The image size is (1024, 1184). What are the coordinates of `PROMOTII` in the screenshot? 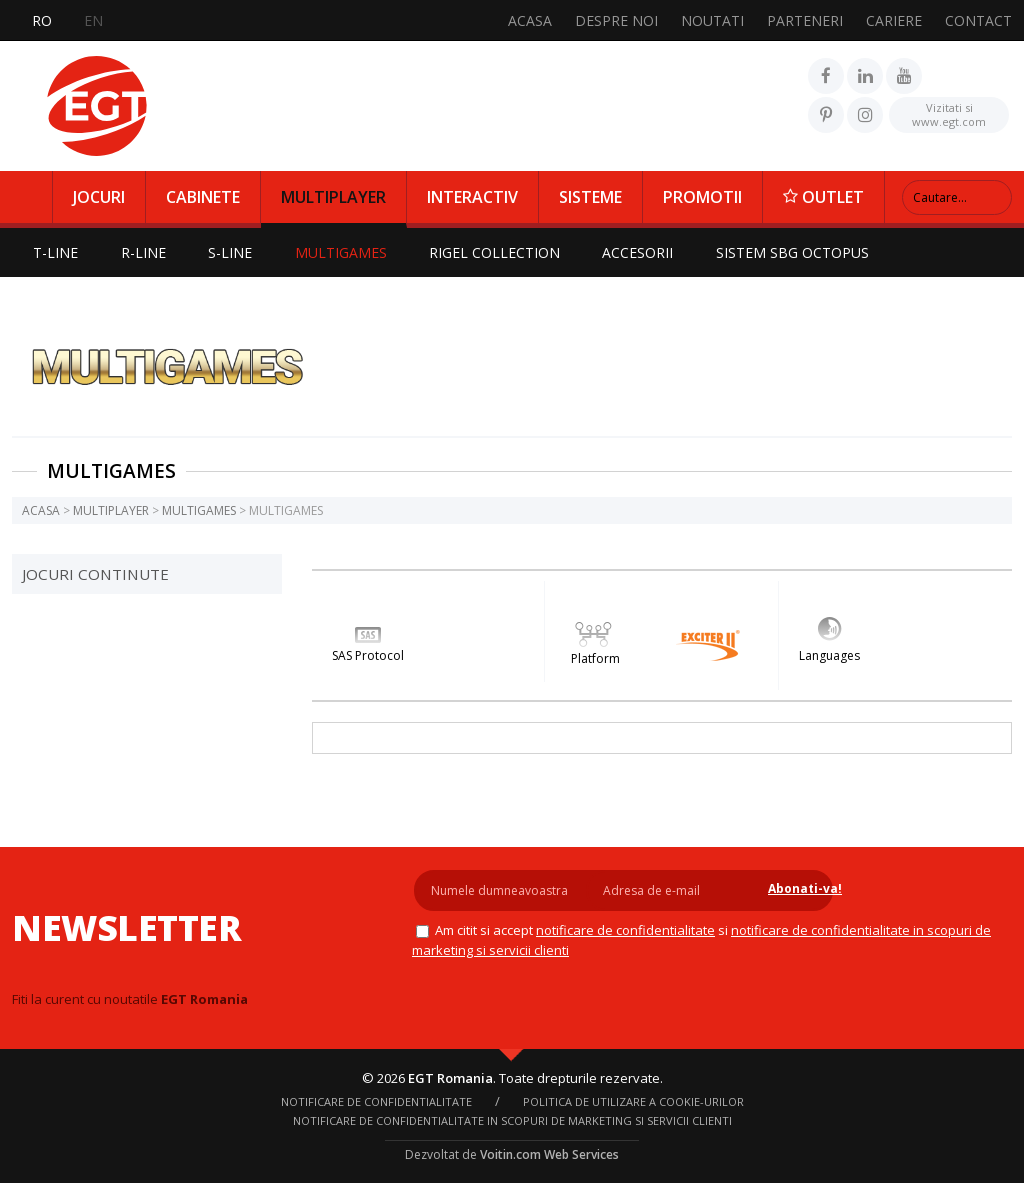 It's located at (702, 197).